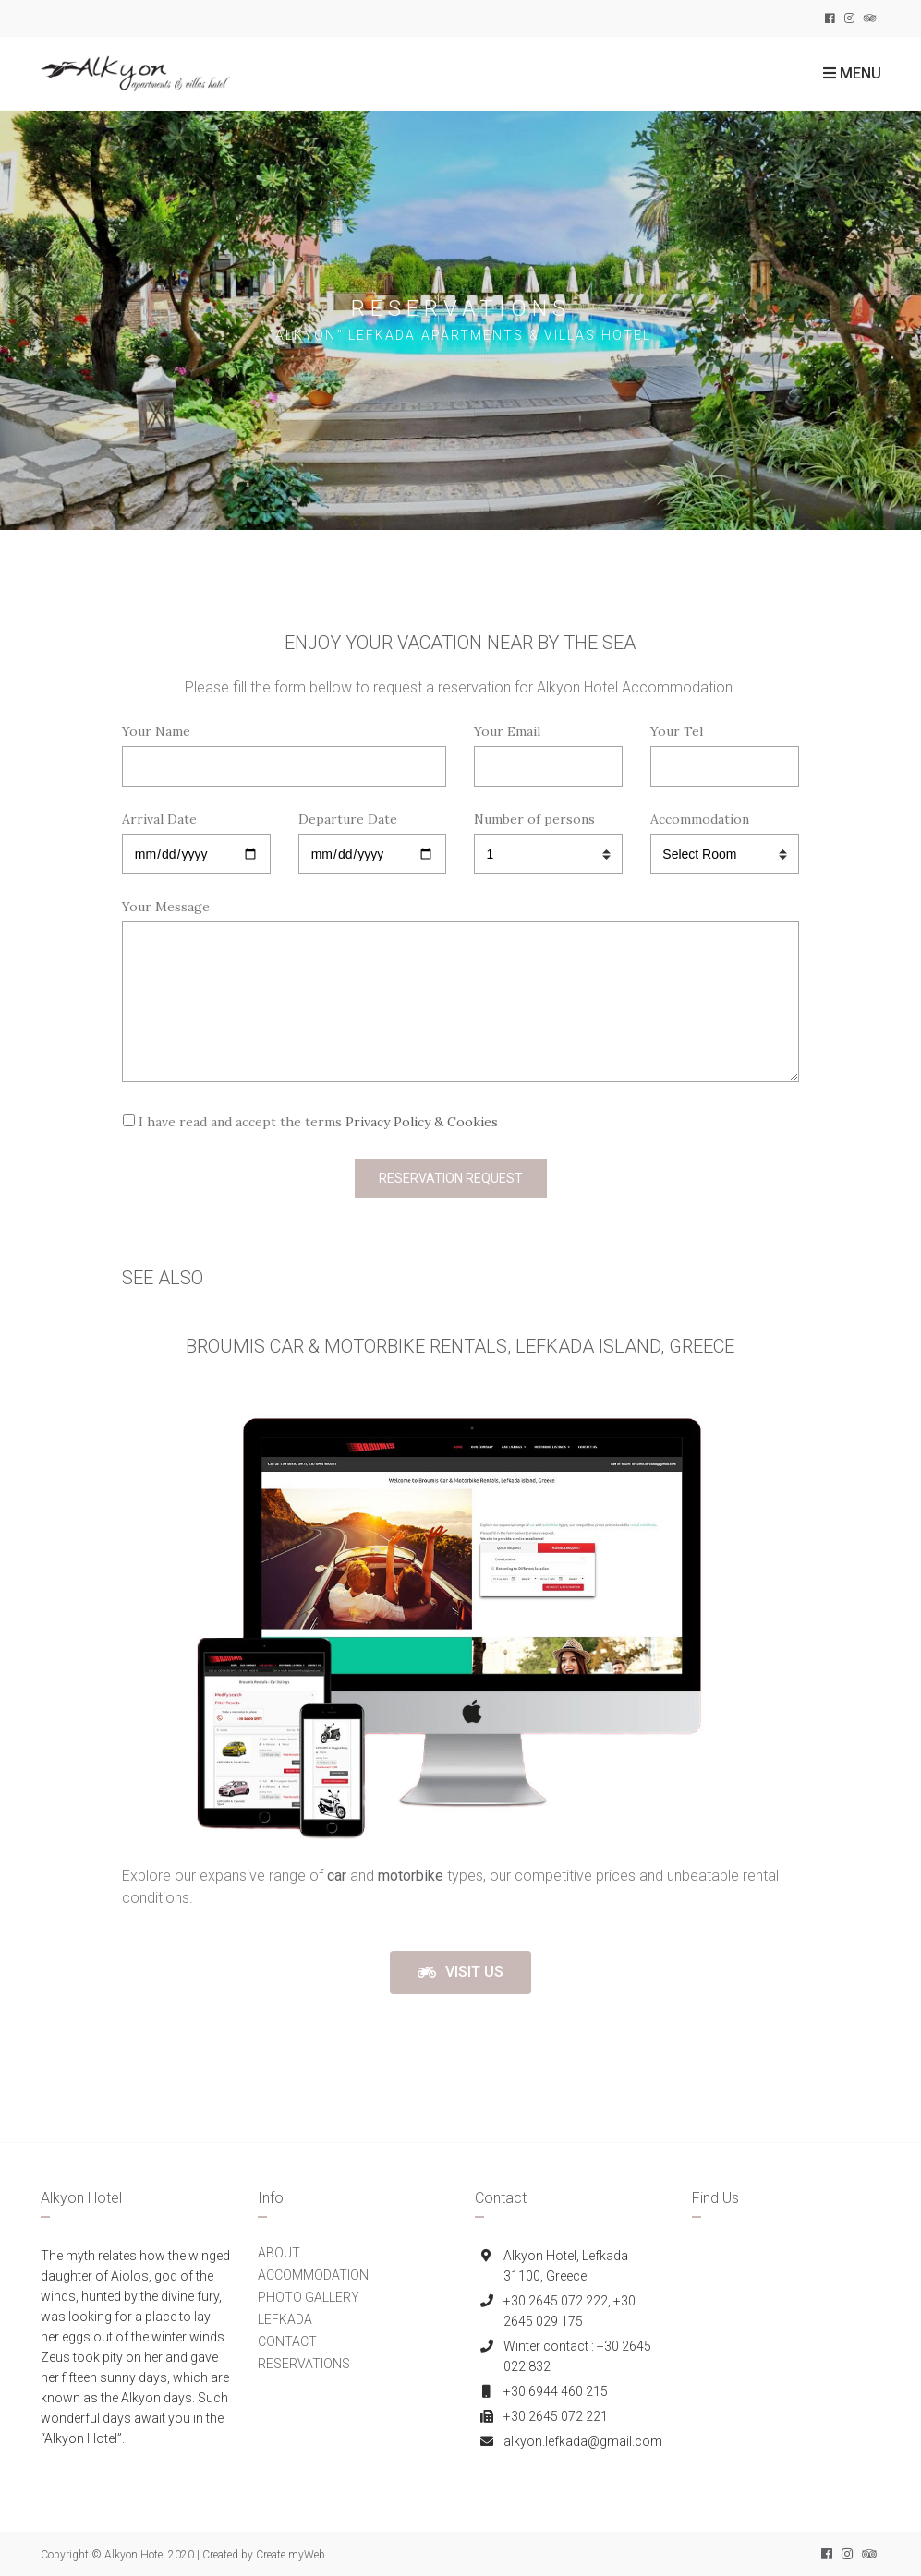  Describe the element at coordinates (724, 836) in the screenshot. I see `Accommodation` at that location.